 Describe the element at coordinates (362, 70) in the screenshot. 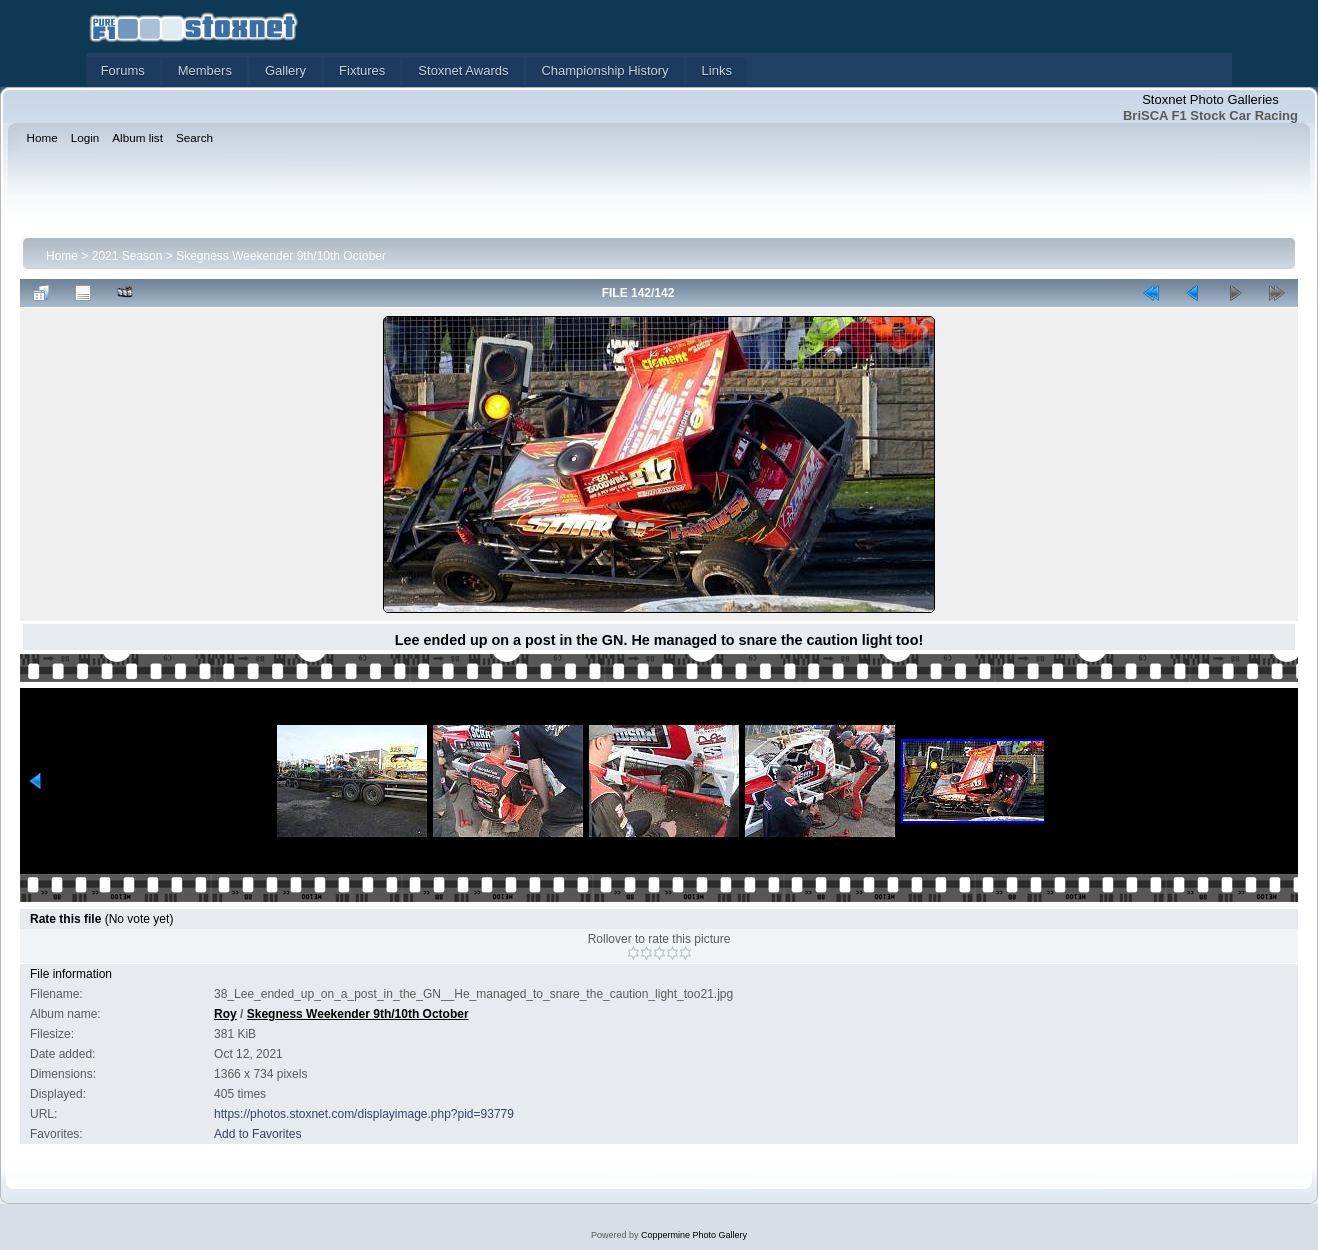

I see `Fixtures` at that location.